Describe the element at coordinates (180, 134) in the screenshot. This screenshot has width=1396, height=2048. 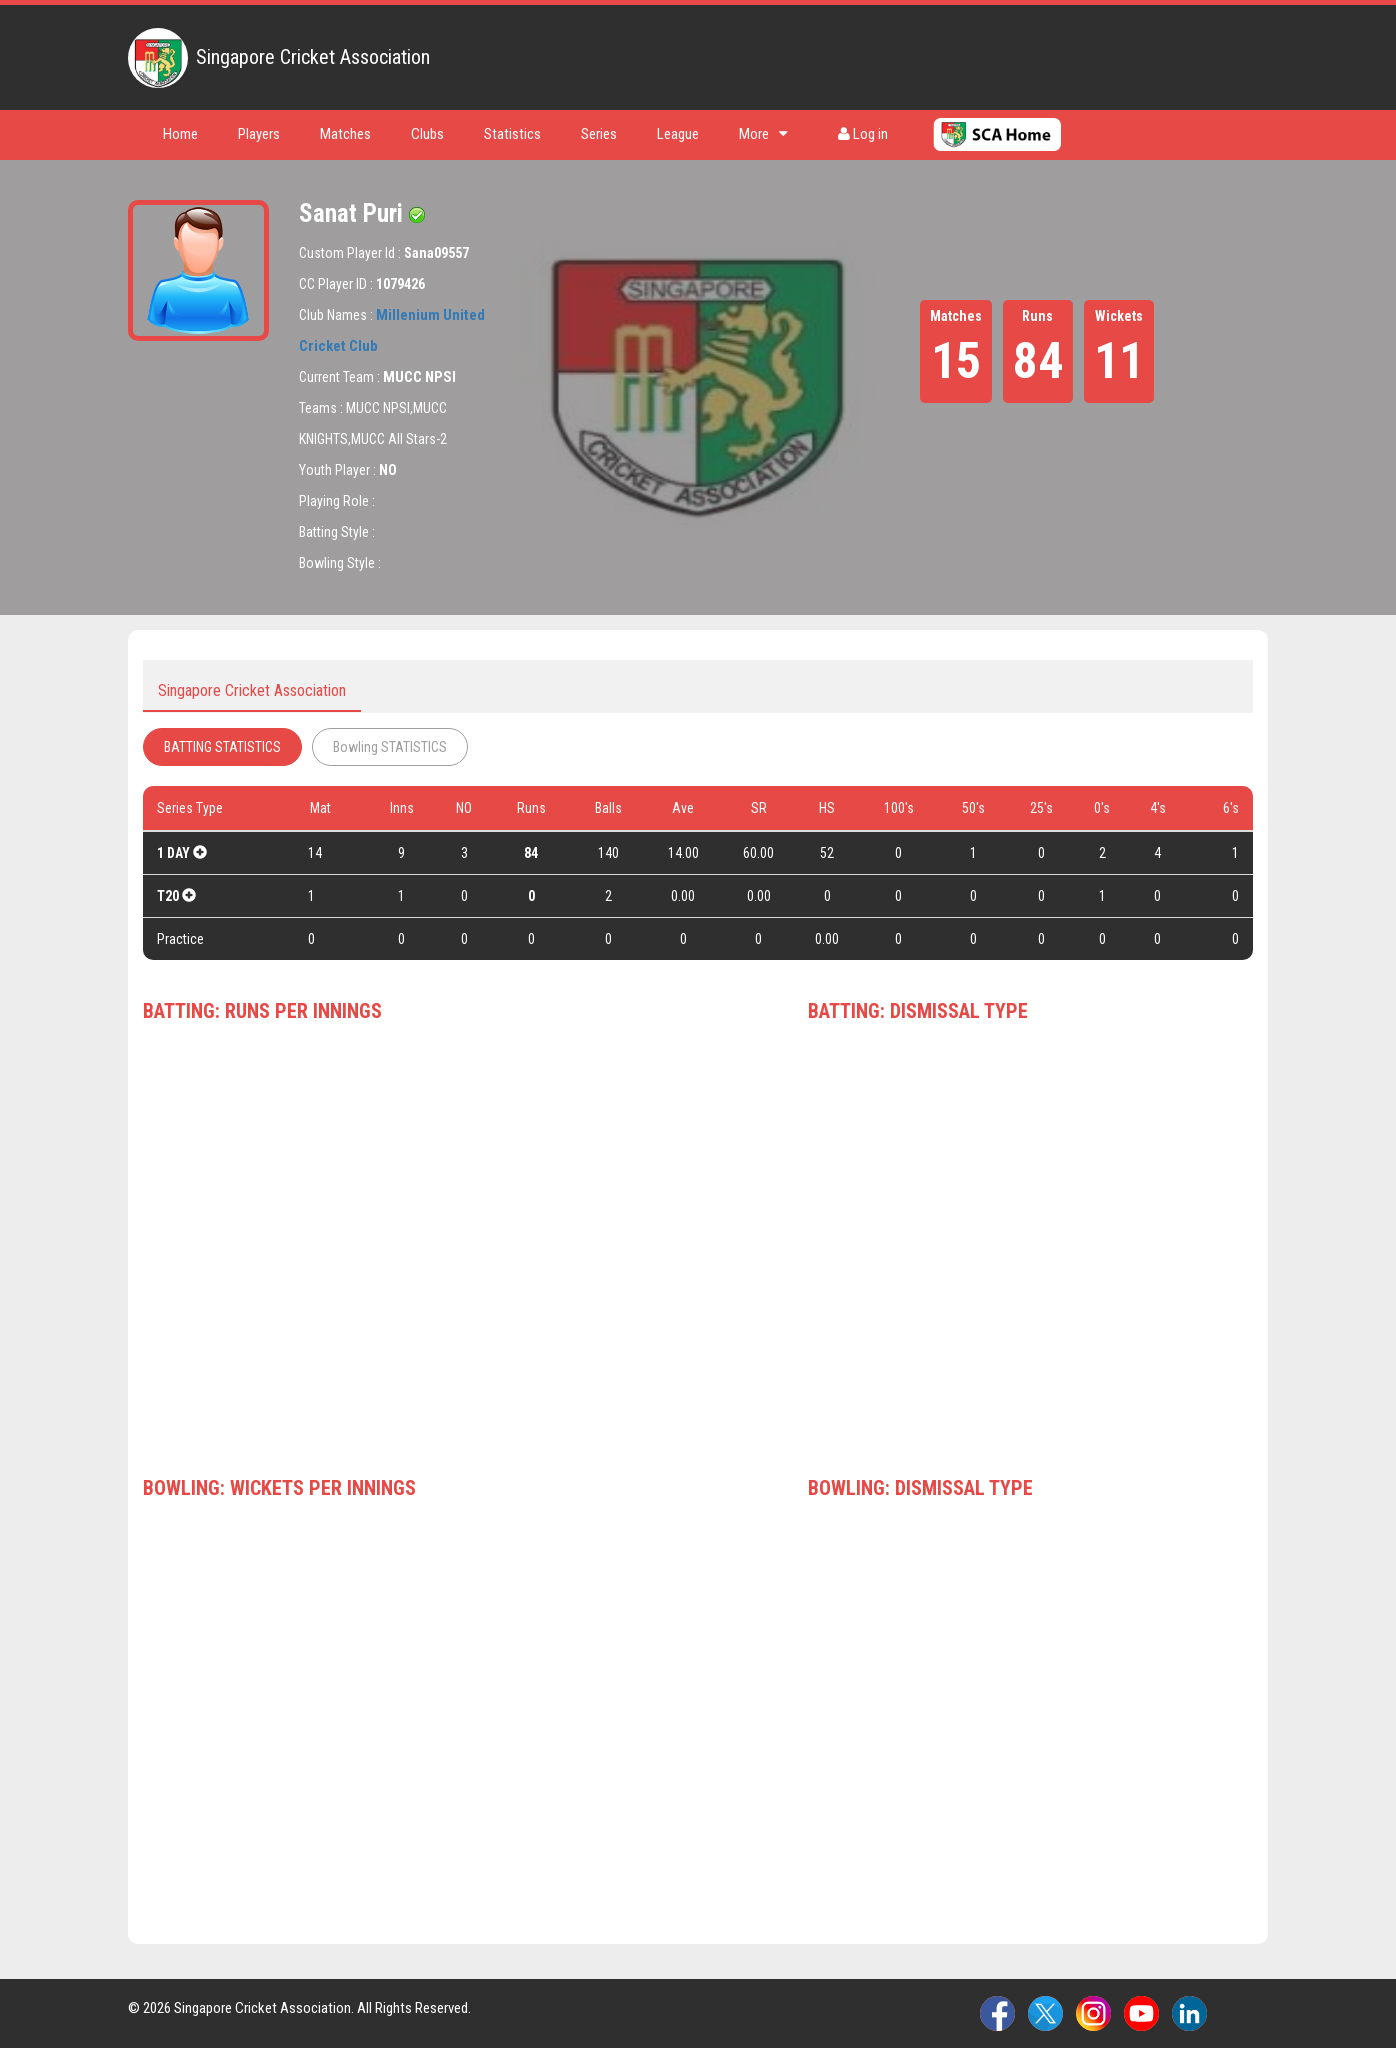
I see `Home` at that location.